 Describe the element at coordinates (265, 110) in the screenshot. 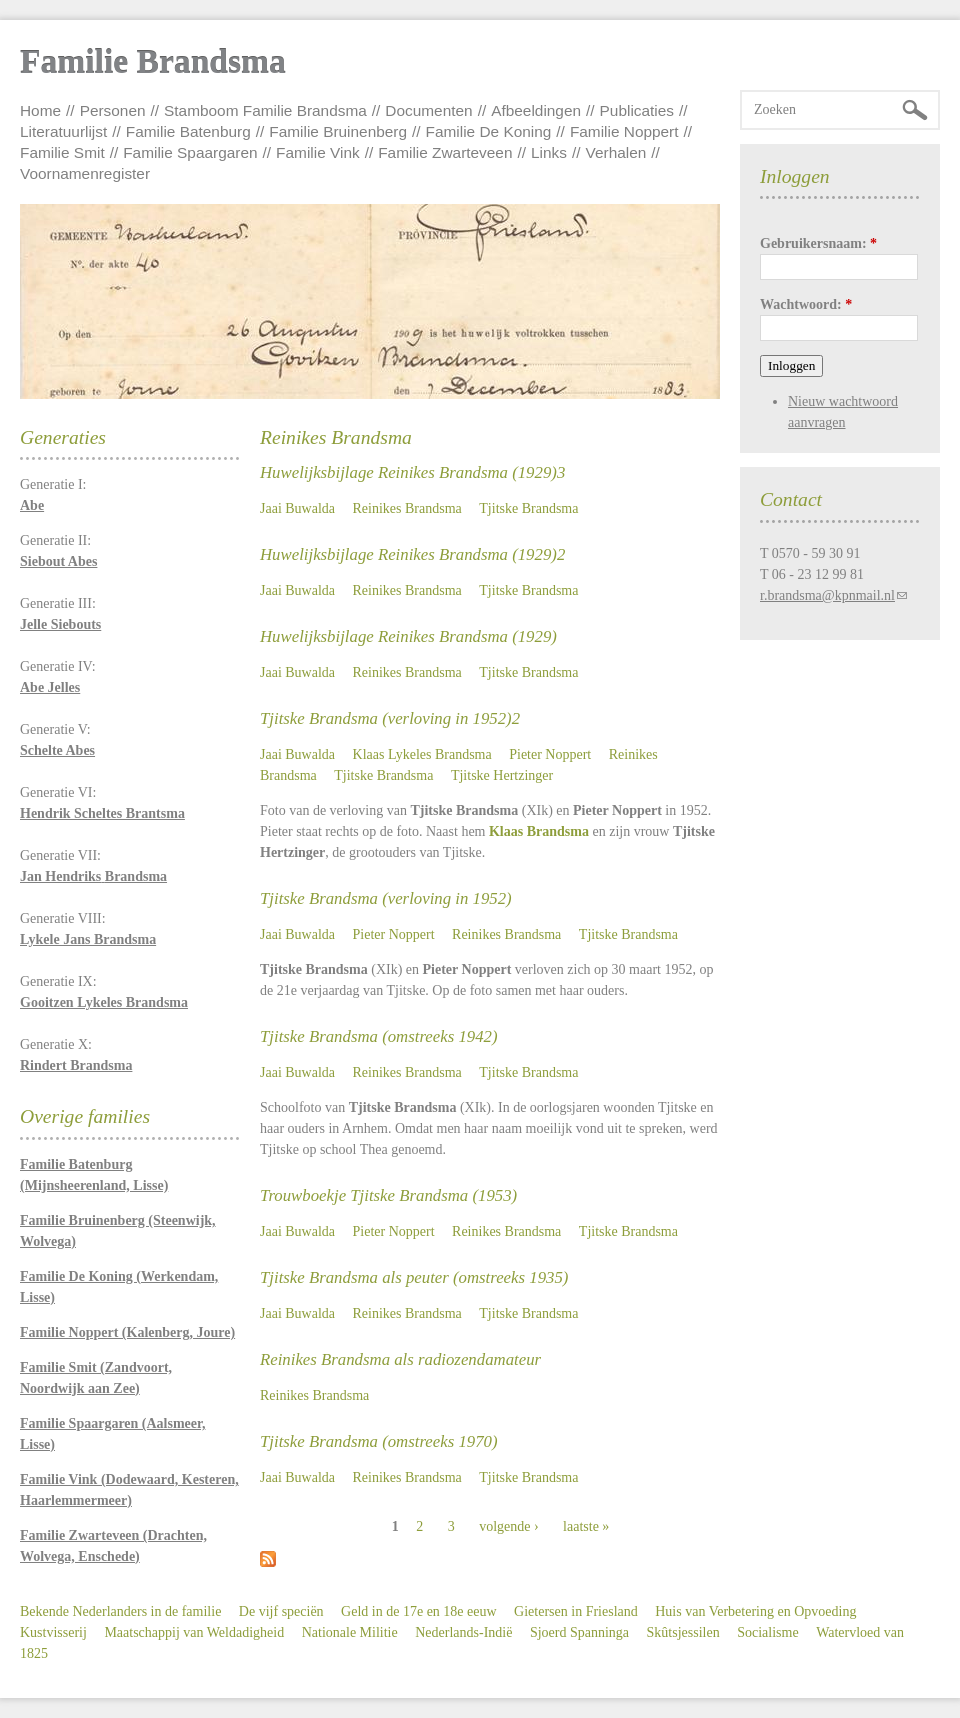

I see `Stamboom Familie Brandsma` at that location.